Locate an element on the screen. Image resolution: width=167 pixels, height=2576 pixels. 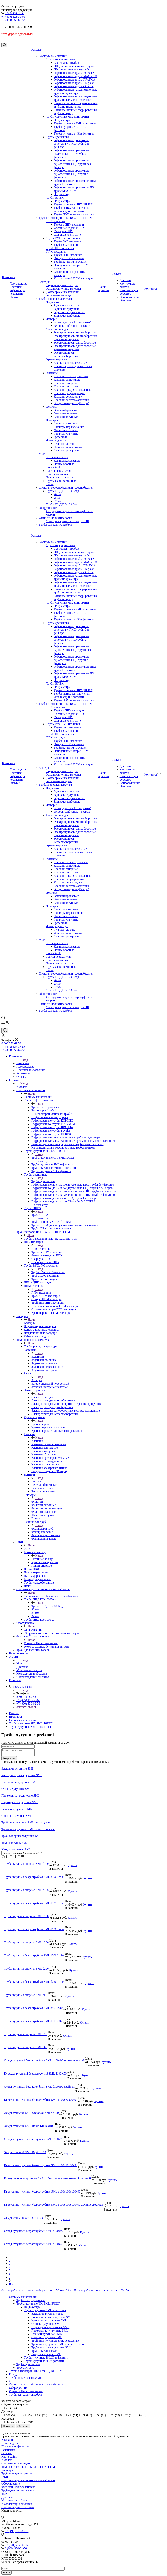
Дождеприемные колодцы is located at coordinates (62, 292).